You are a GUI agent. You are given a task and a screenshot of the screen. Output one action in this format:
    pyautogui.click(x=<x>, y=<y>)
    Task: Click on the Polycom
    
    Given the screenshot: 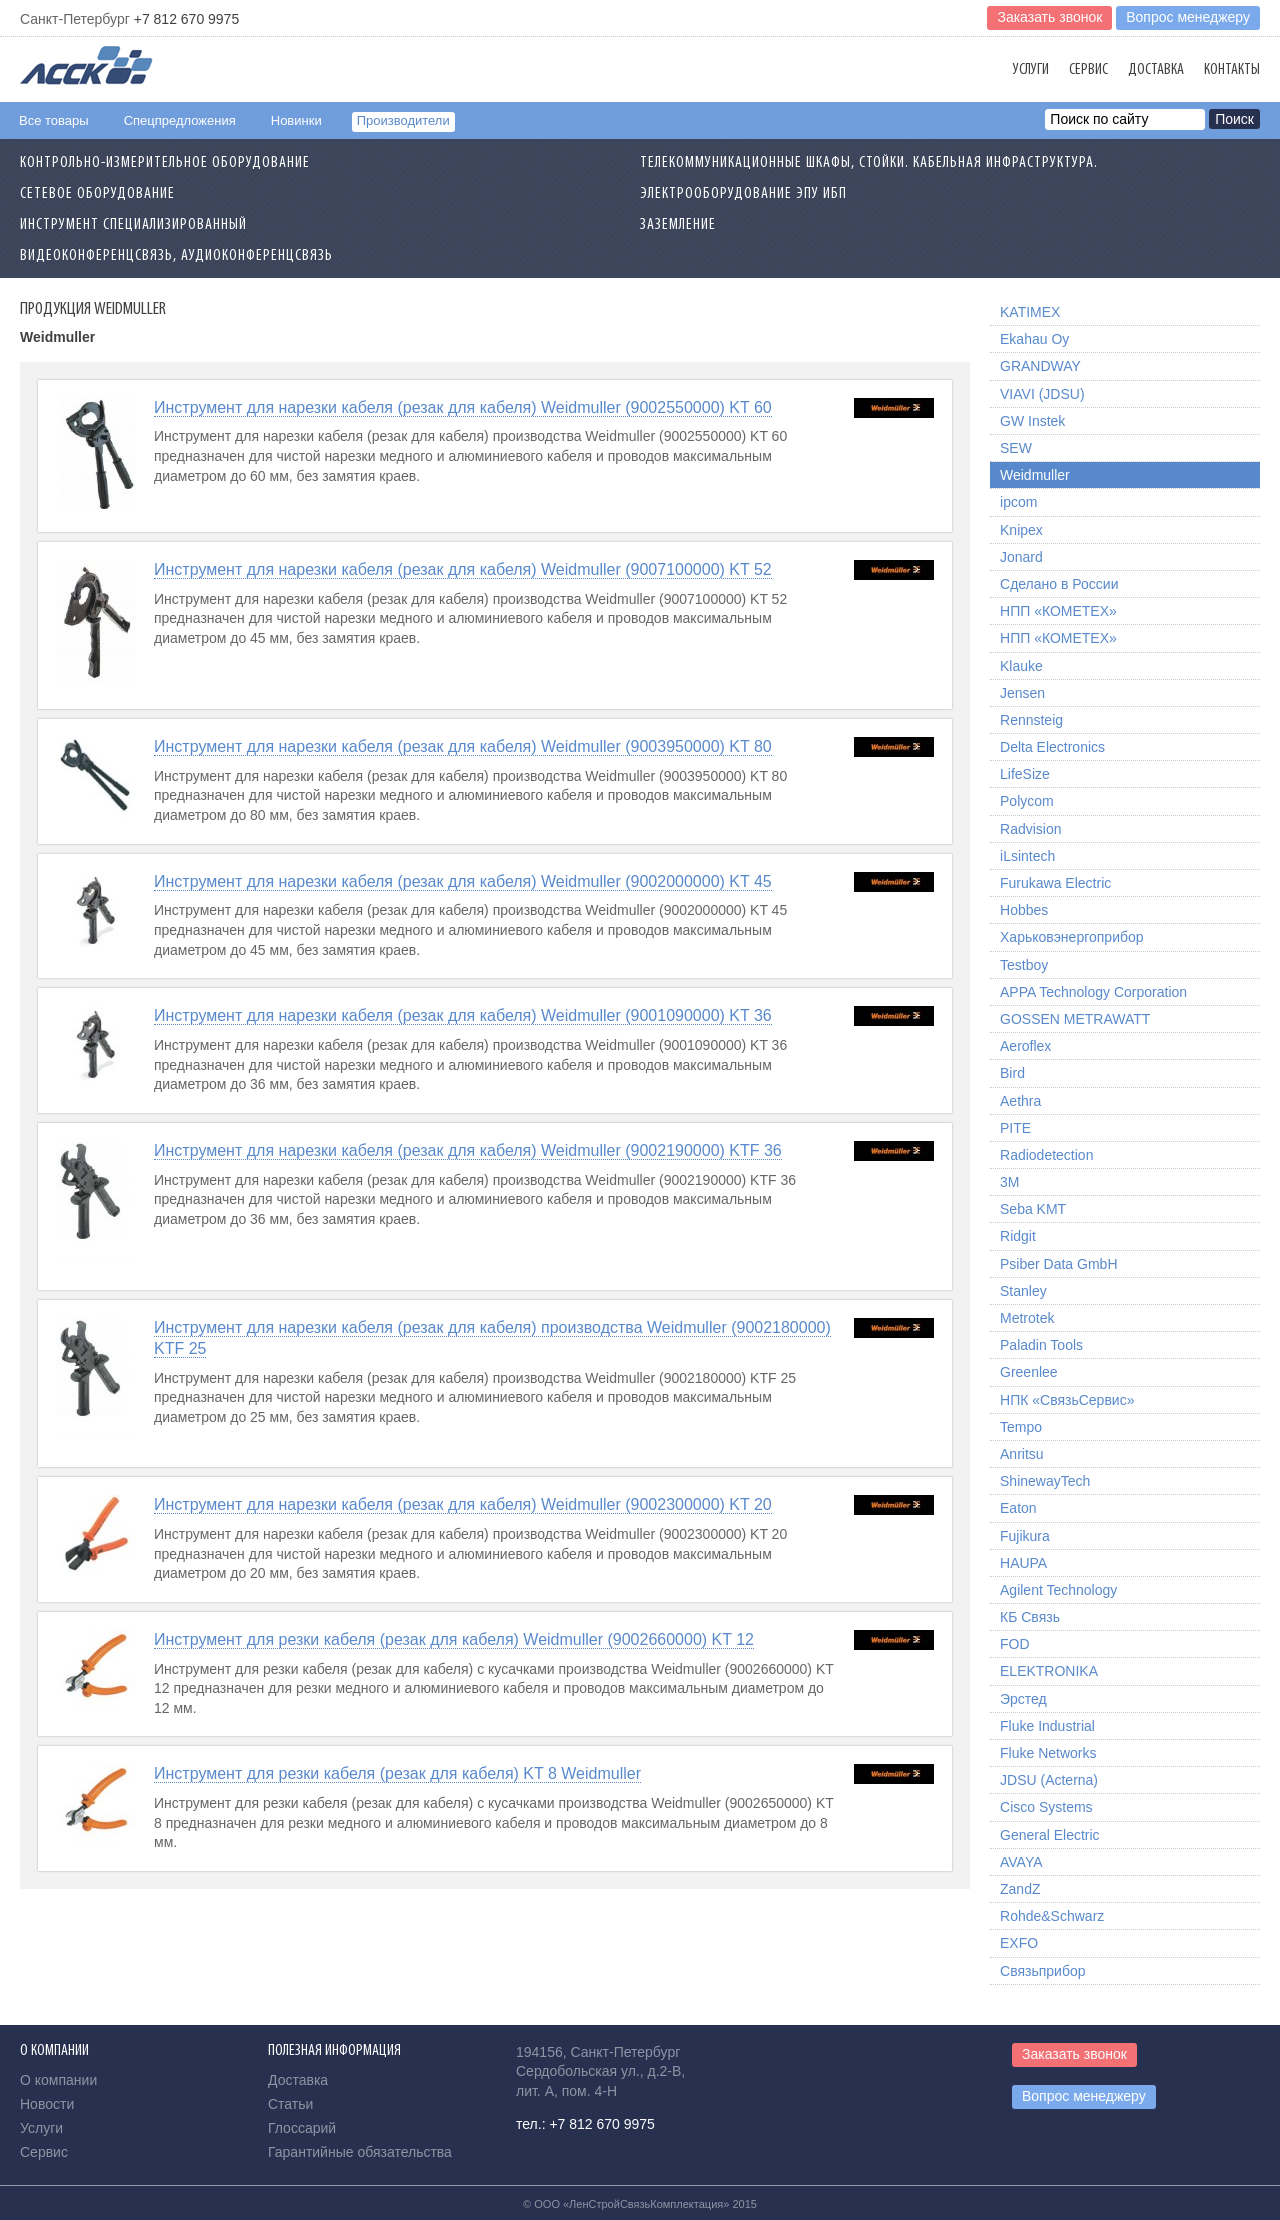 What is the action you would take?
    pyautogui.click(x=1027, y=801)
    